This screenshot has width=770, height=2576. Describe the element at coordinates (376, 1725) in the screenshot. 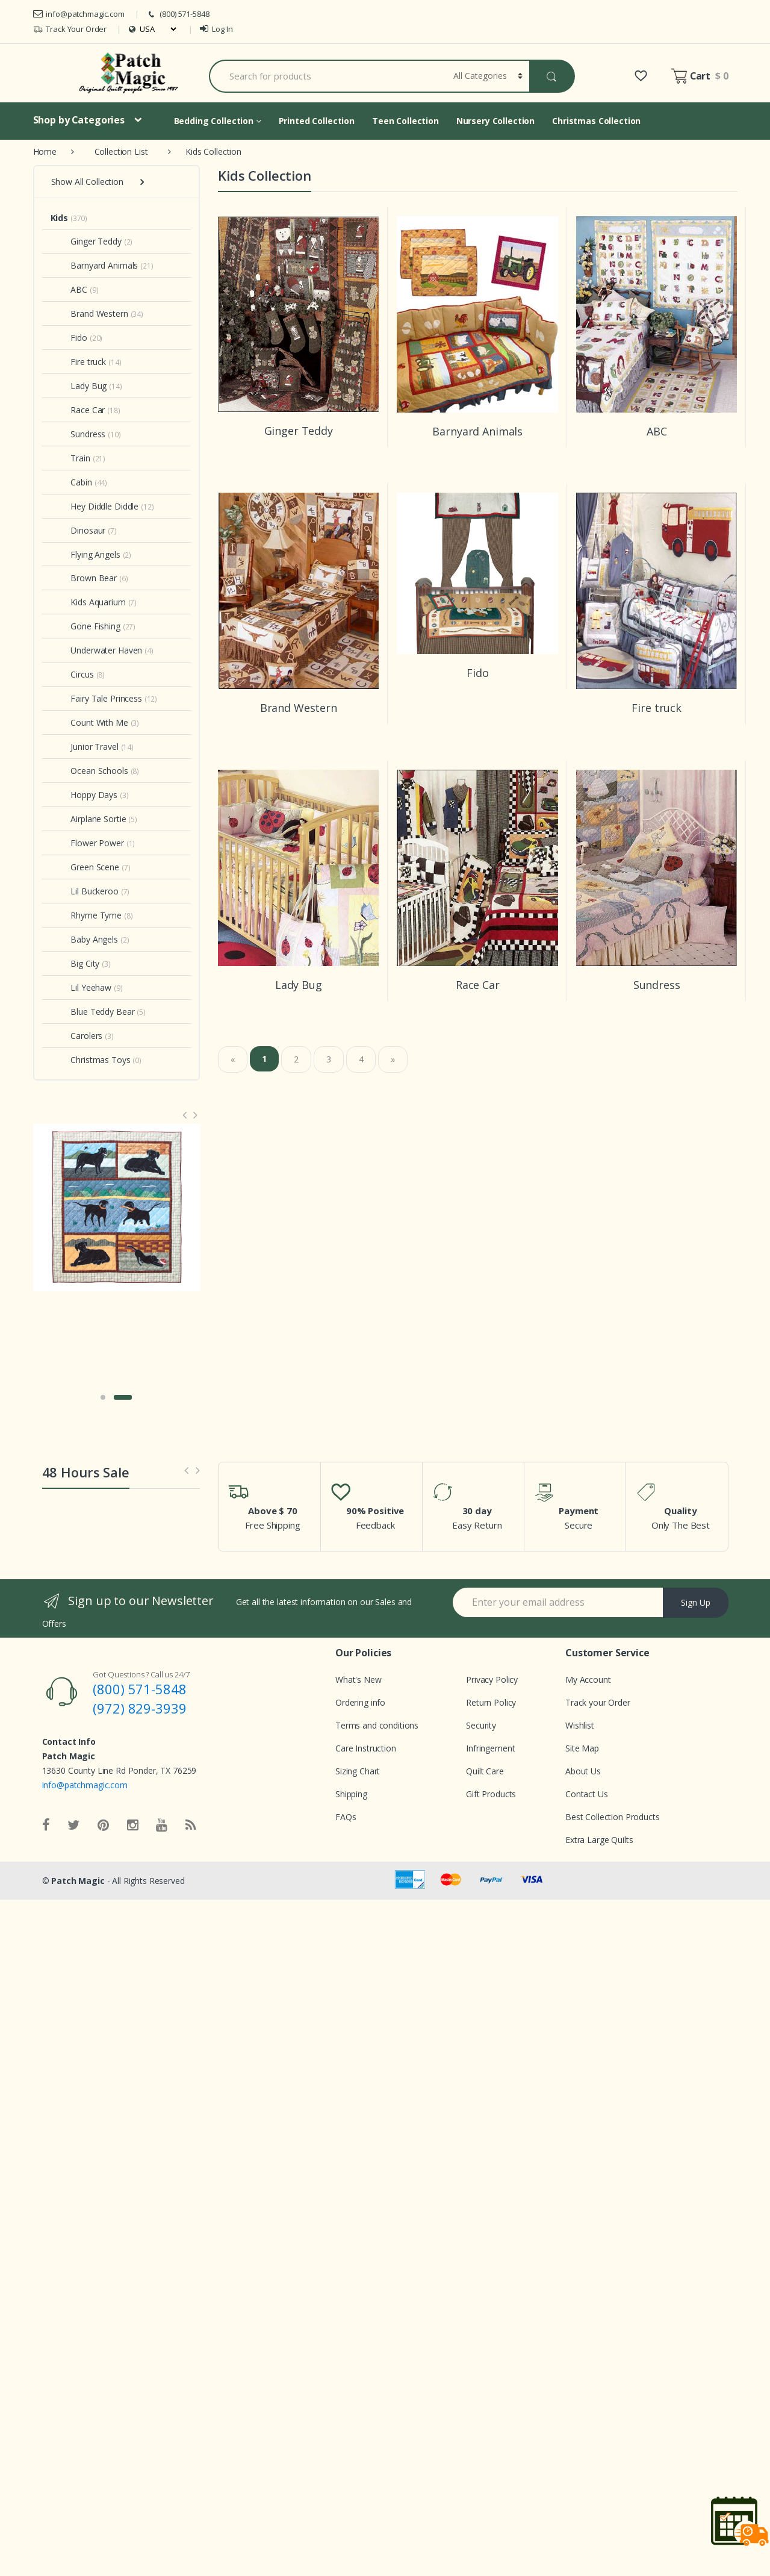

I see `Terms and conditions` at that location.